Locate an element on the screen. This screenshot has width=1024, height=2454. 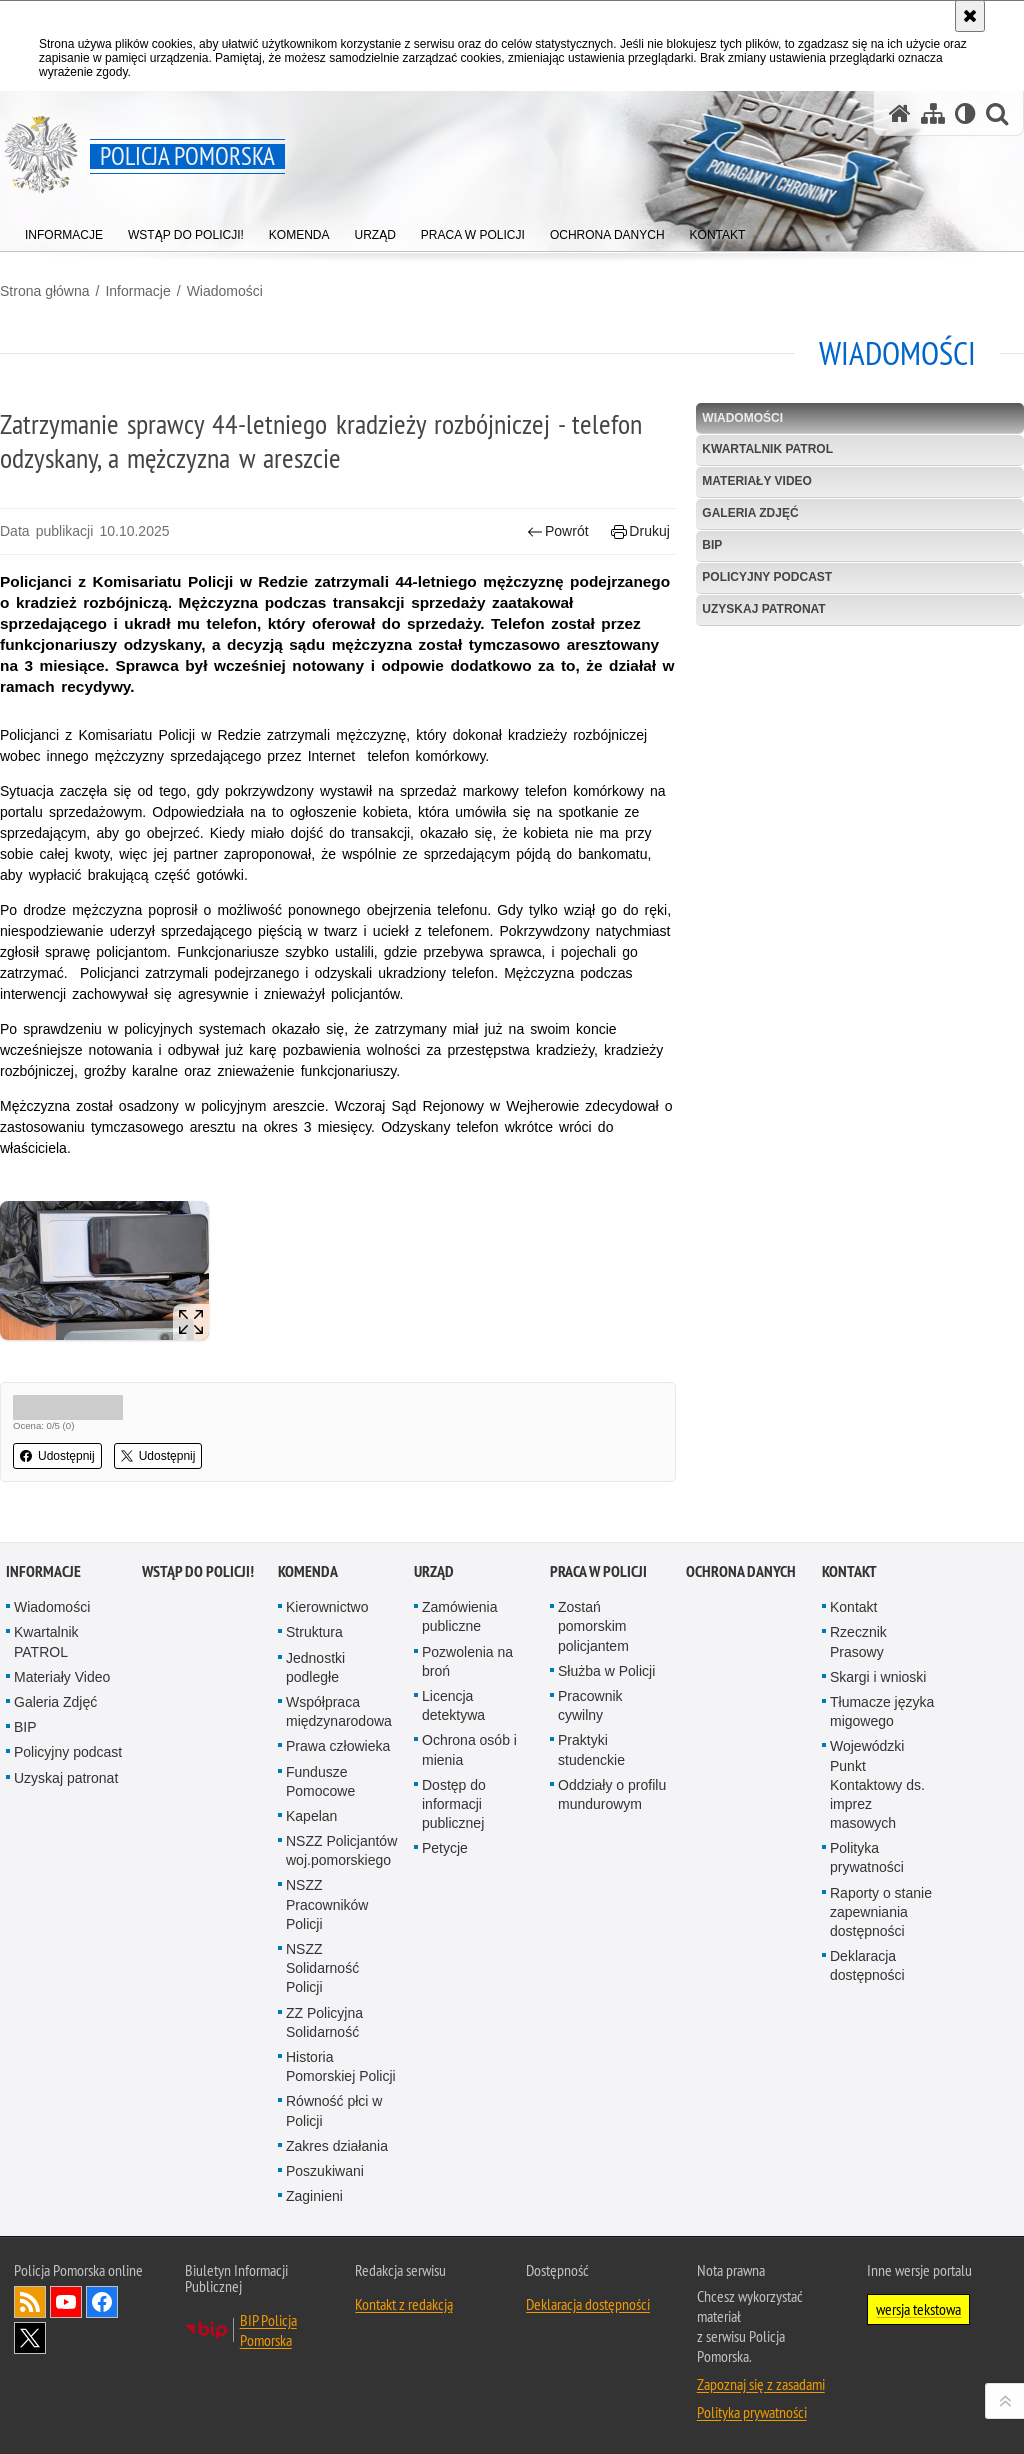
Ochrona osób i mienia [Ochrona osób i mienia. Uwaga. Ten link otwiera nowe okno.] is located at coordinates (469, 1749).